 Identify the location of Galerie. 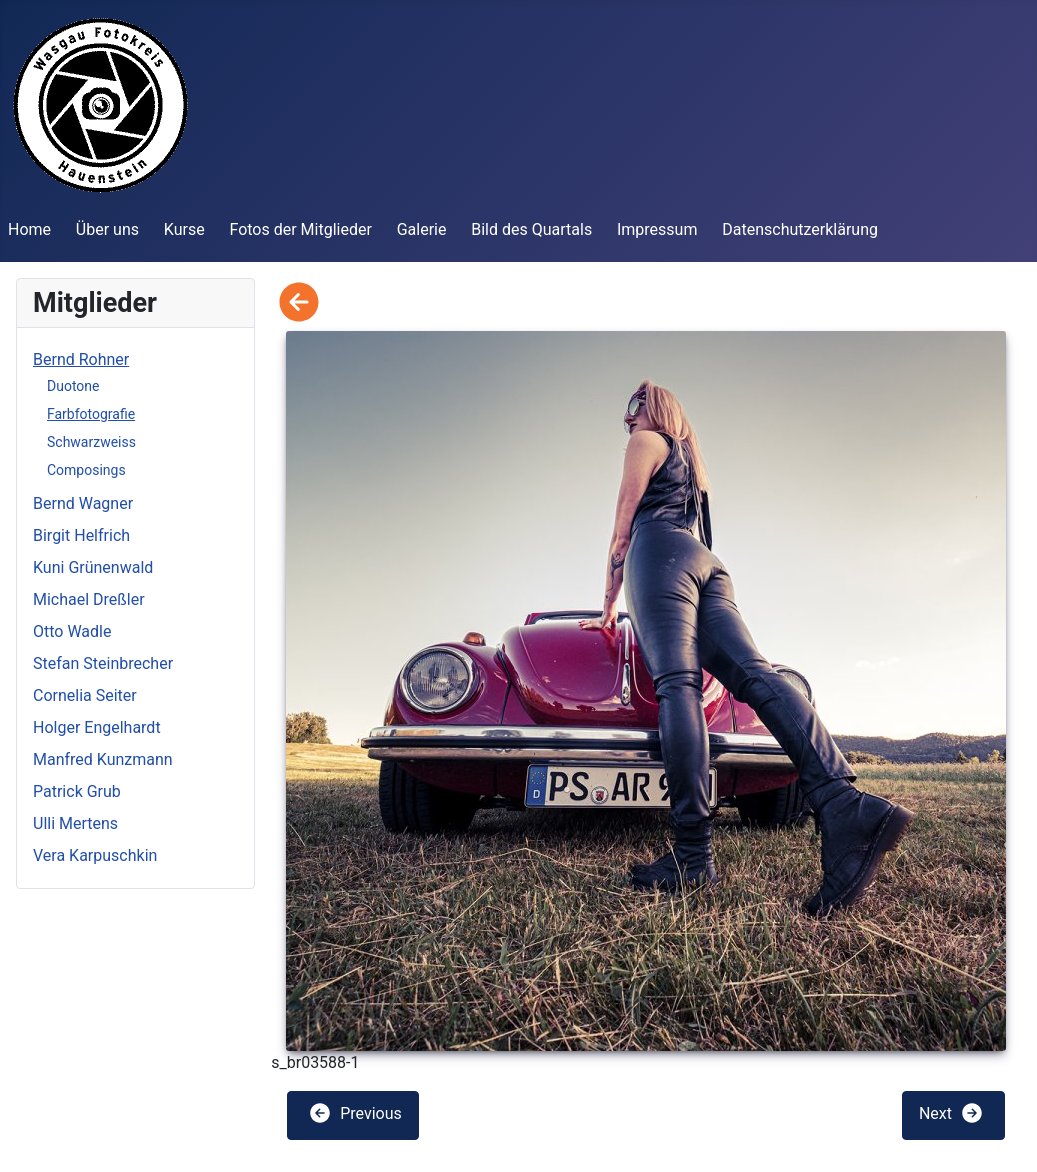
(422, 229).